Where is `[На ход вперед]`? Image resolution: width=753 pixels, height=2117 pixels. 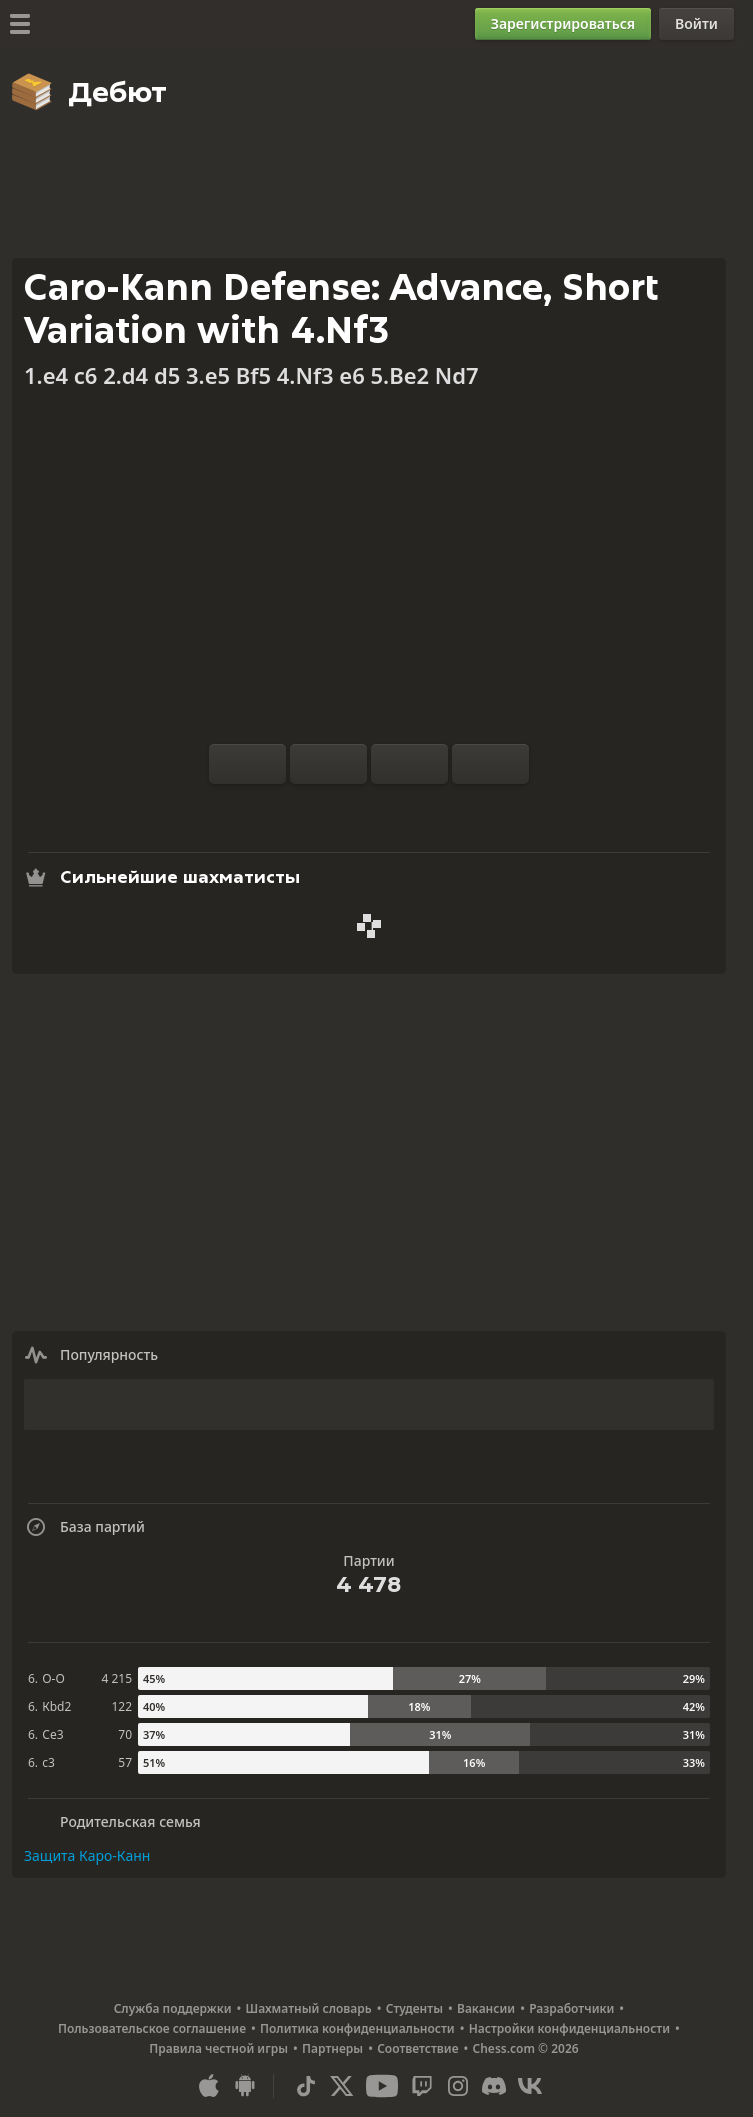 [На ход вперед] is located at coordinates (490, 764).